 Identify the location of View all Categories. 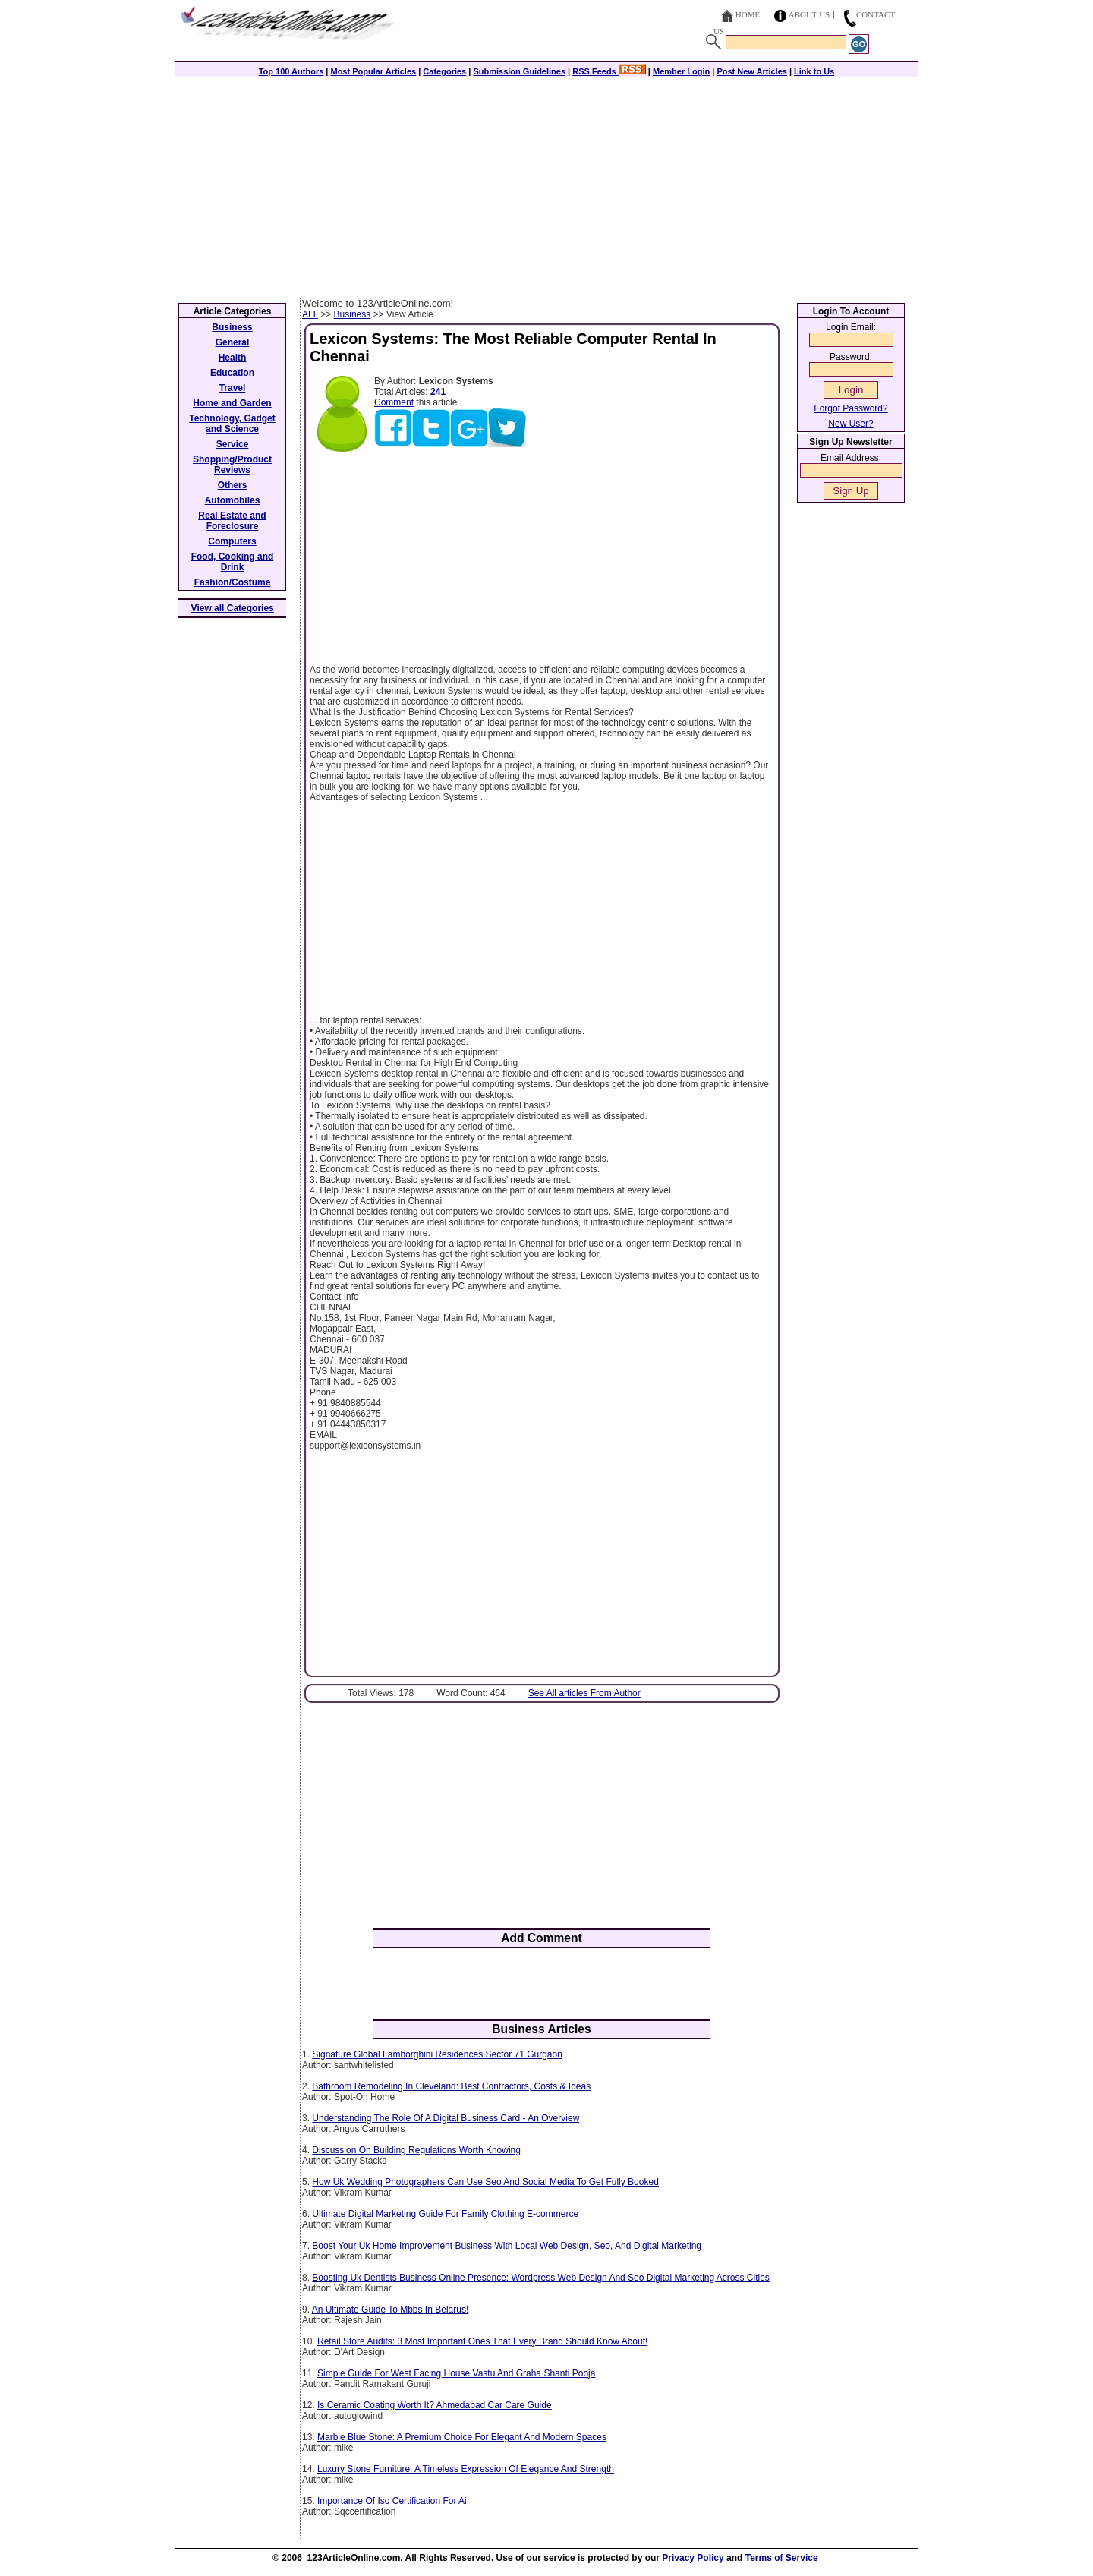
(232, 608).